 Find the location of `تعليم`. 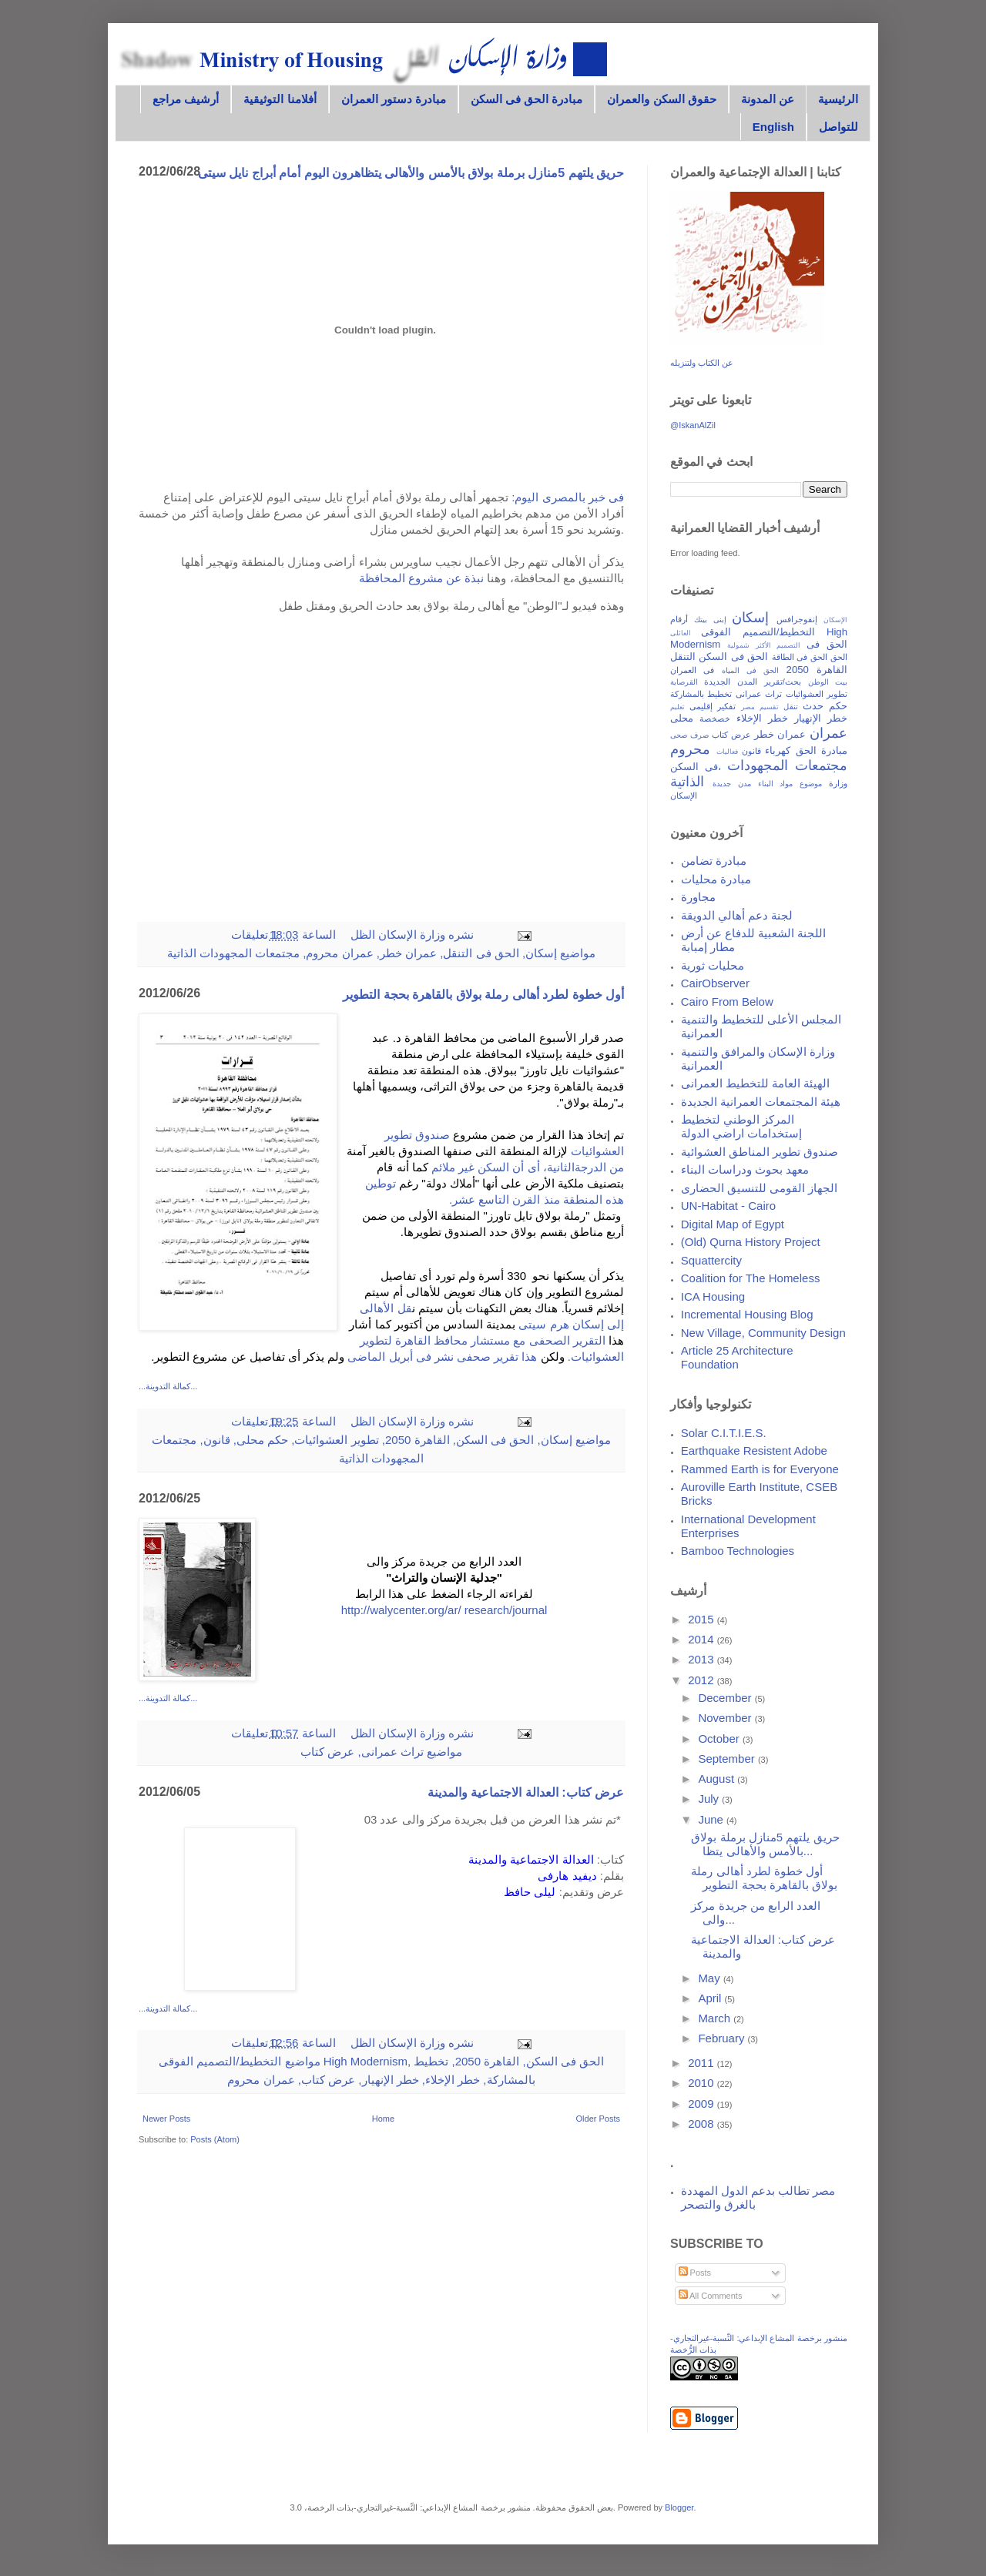

تعليم is located at coordinates (677, 707).